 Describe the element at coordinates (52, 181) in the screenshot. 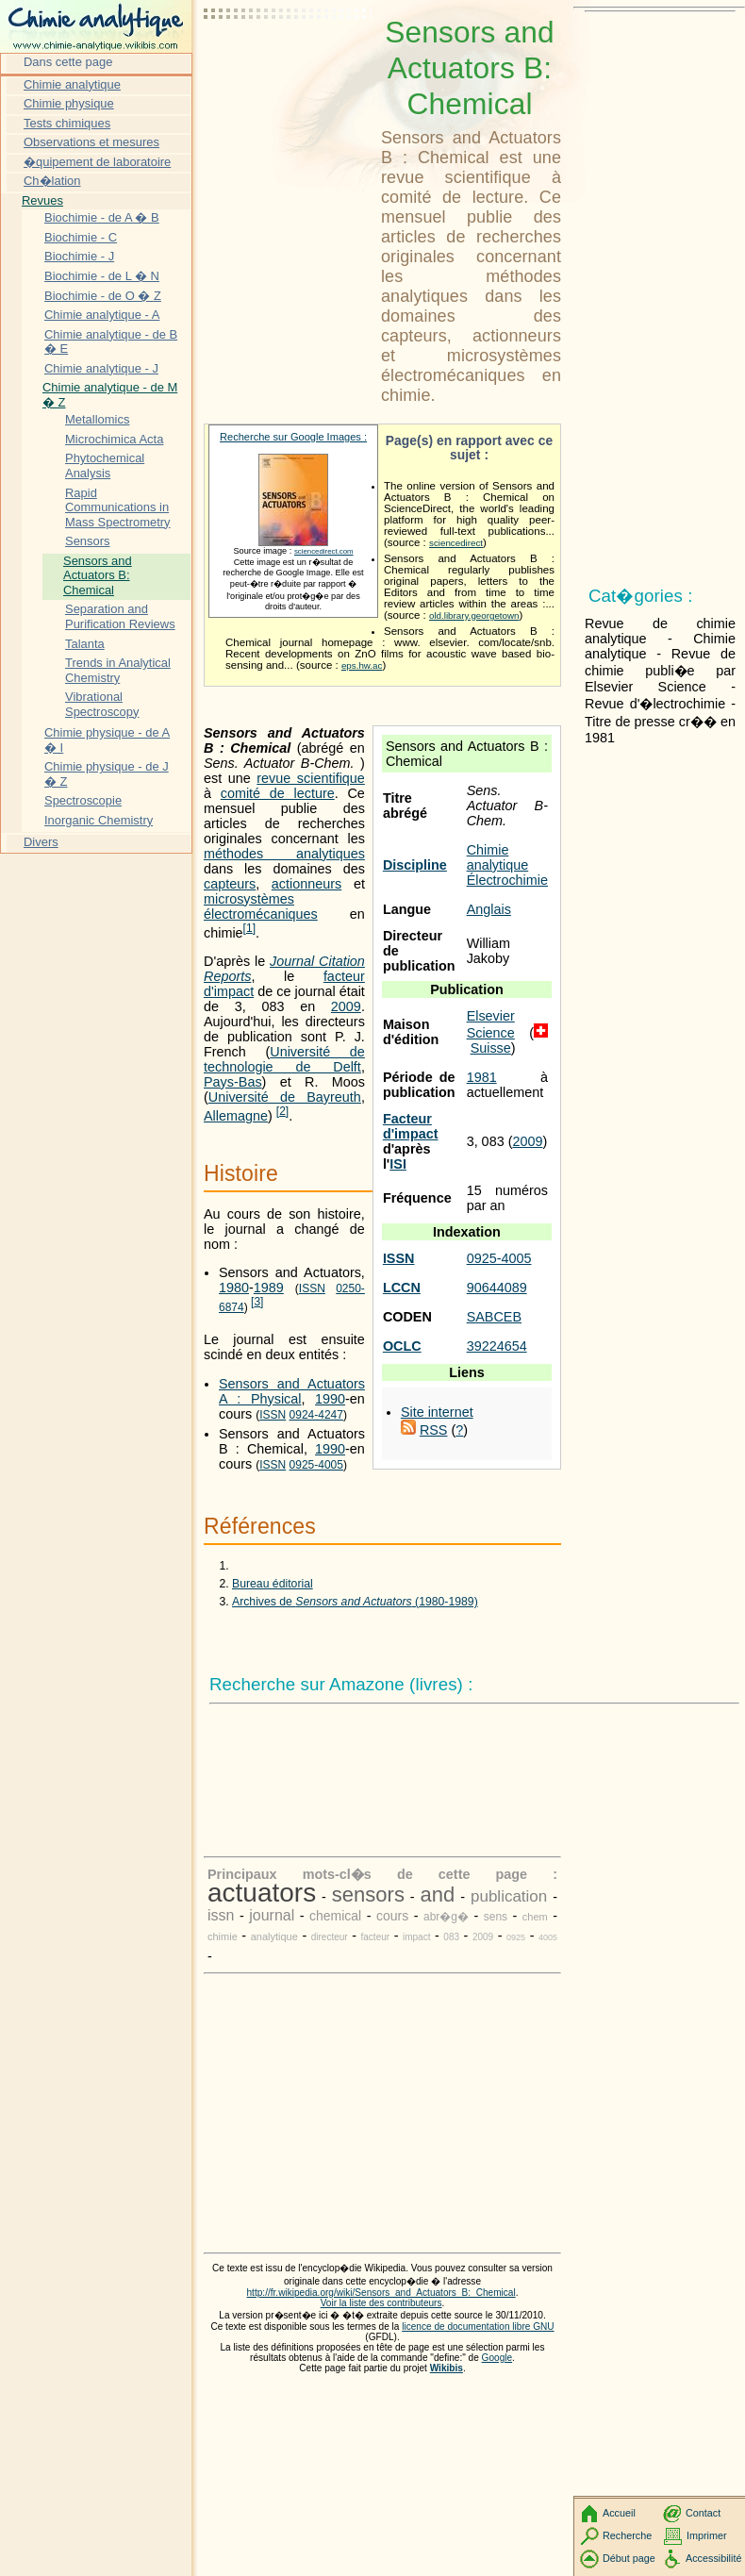

I see `Ch�lation` at that location.